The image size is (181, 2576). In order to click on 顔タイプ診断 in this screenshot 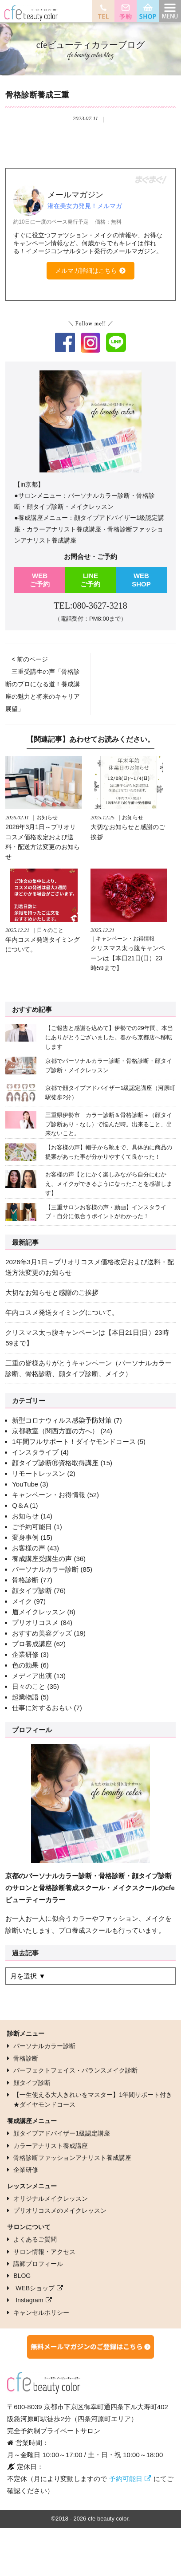, I will do `click(32, 1590)`.